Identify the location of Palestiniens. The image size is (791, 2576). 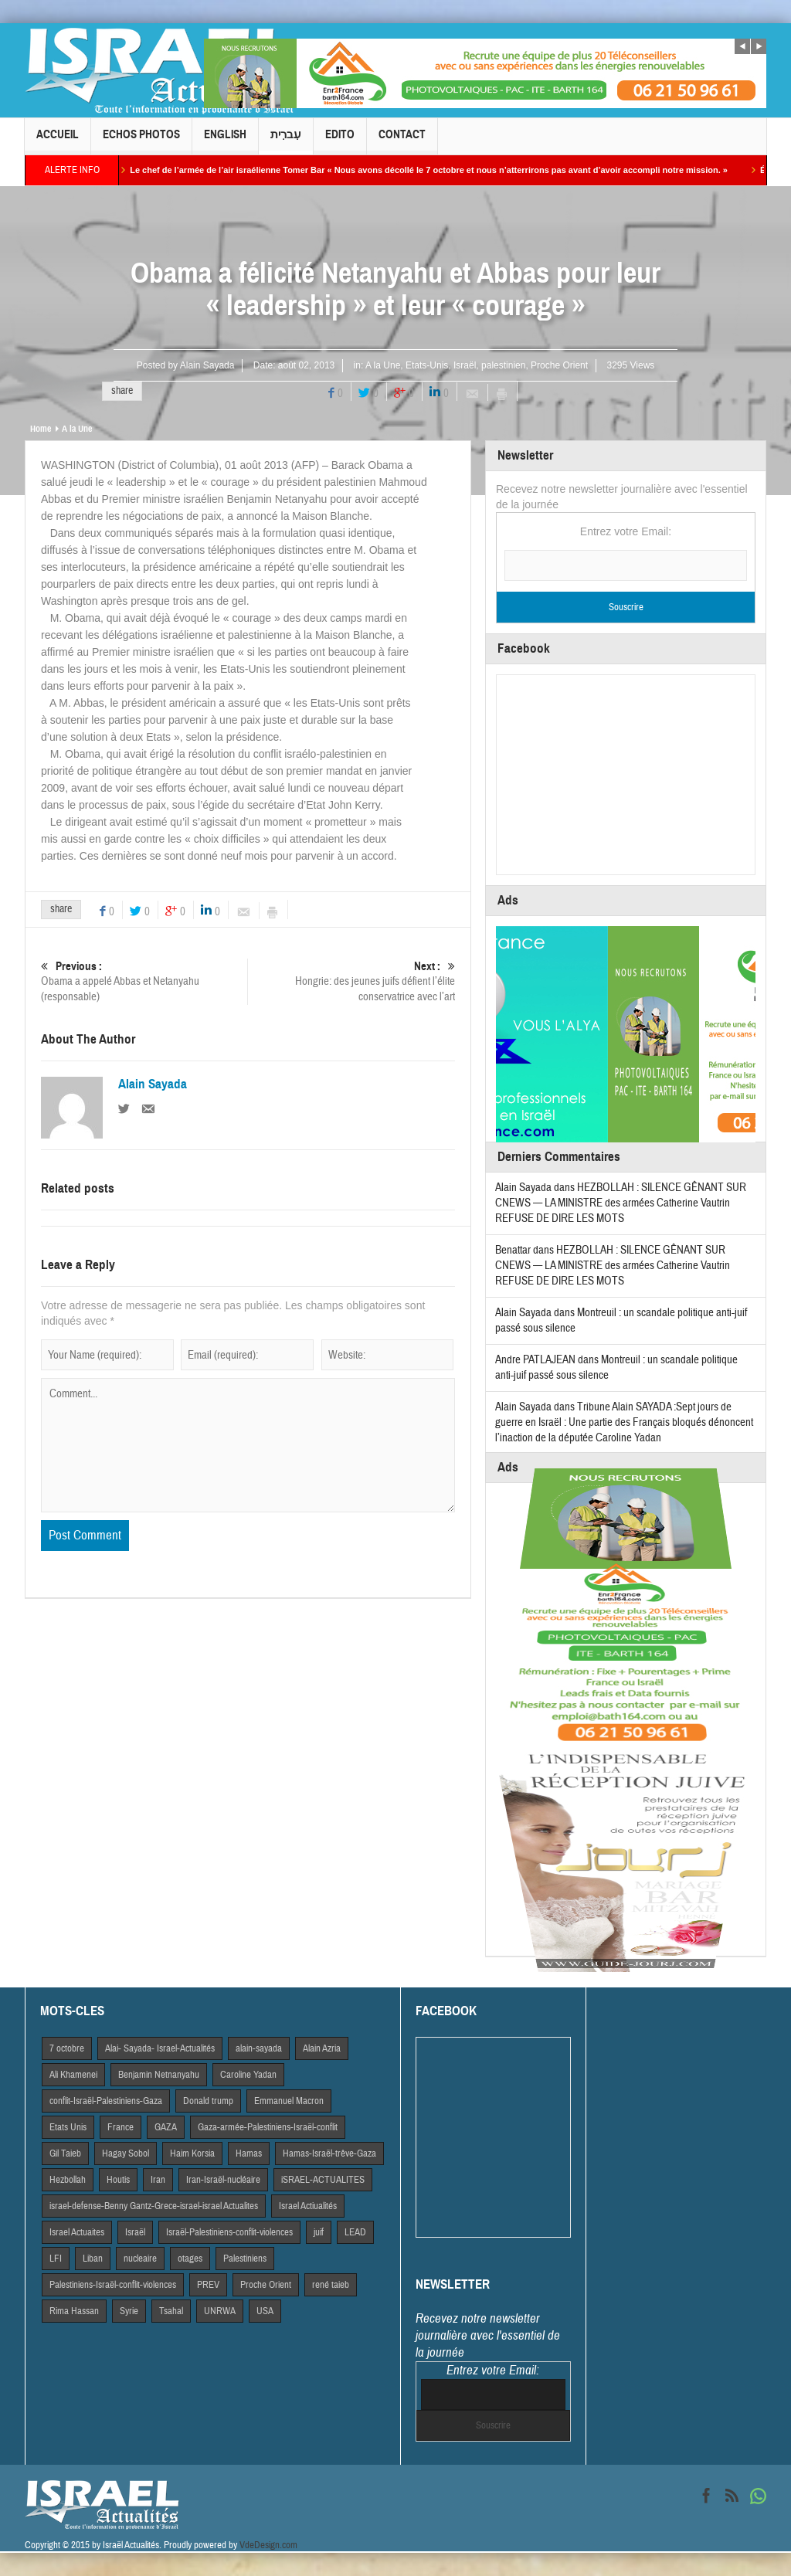
(244, 2258).